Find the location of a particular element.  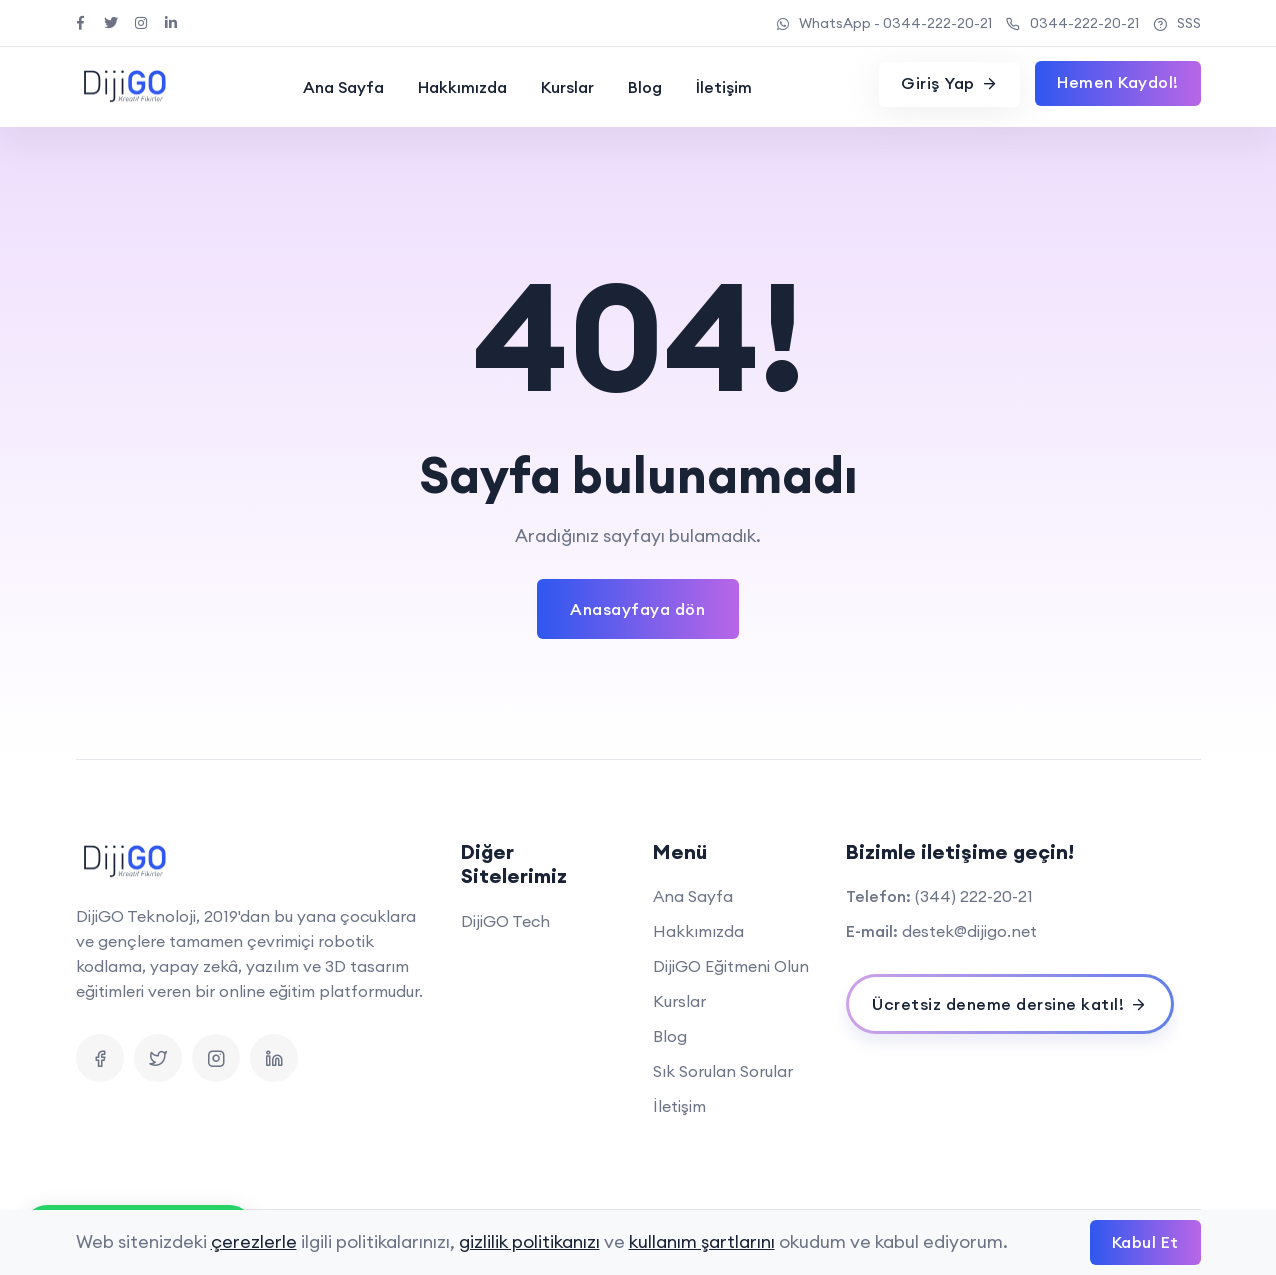

DijiGO Tech is located at coordinates (505, 921).